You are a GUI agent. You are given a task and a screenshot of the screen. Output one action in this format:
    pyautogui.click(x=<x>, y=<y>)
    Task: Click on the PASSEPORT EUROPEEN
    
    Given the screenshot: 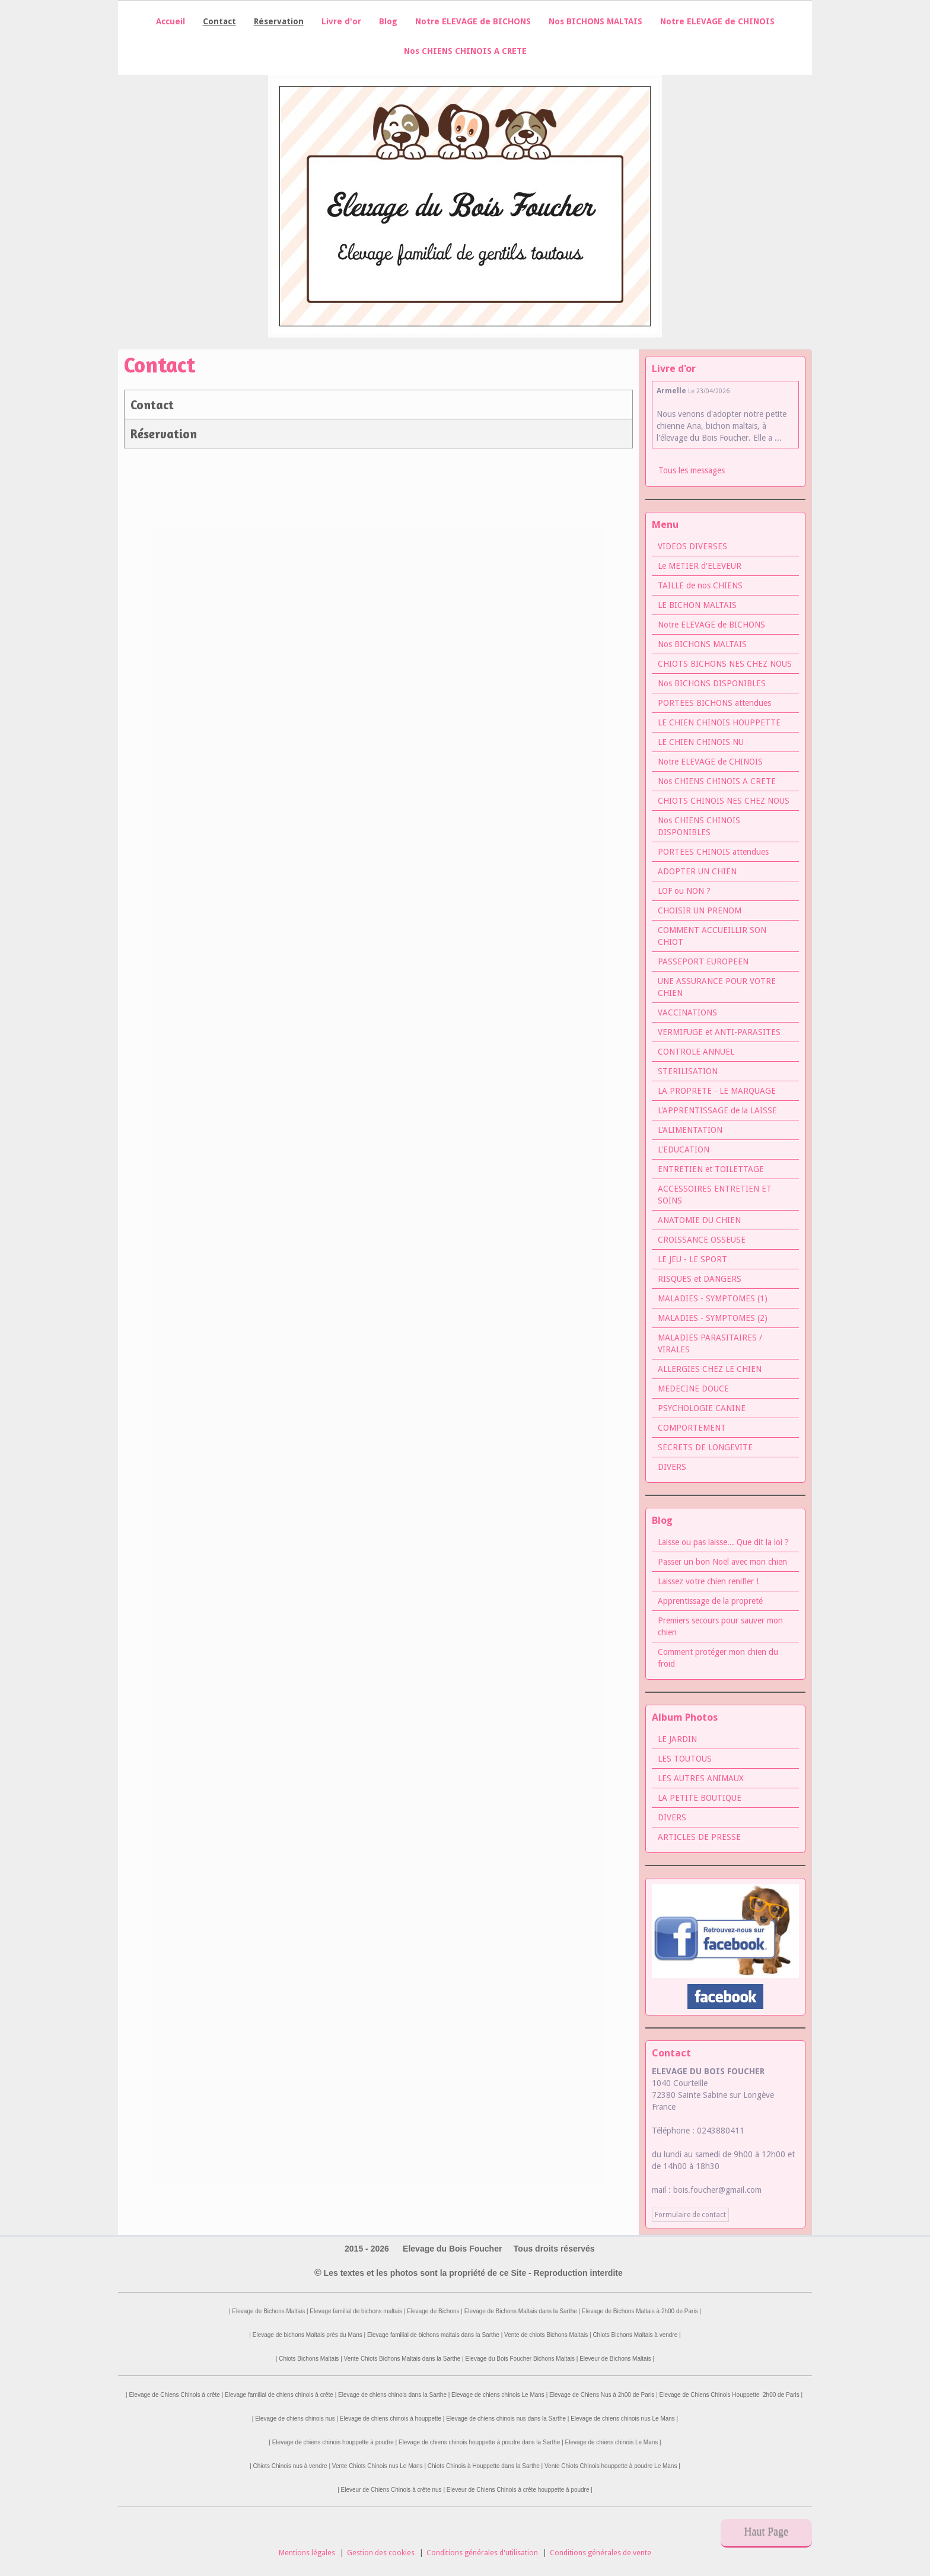 What is the action you would take?
    pyautogui.click(x=703, y=961)
    